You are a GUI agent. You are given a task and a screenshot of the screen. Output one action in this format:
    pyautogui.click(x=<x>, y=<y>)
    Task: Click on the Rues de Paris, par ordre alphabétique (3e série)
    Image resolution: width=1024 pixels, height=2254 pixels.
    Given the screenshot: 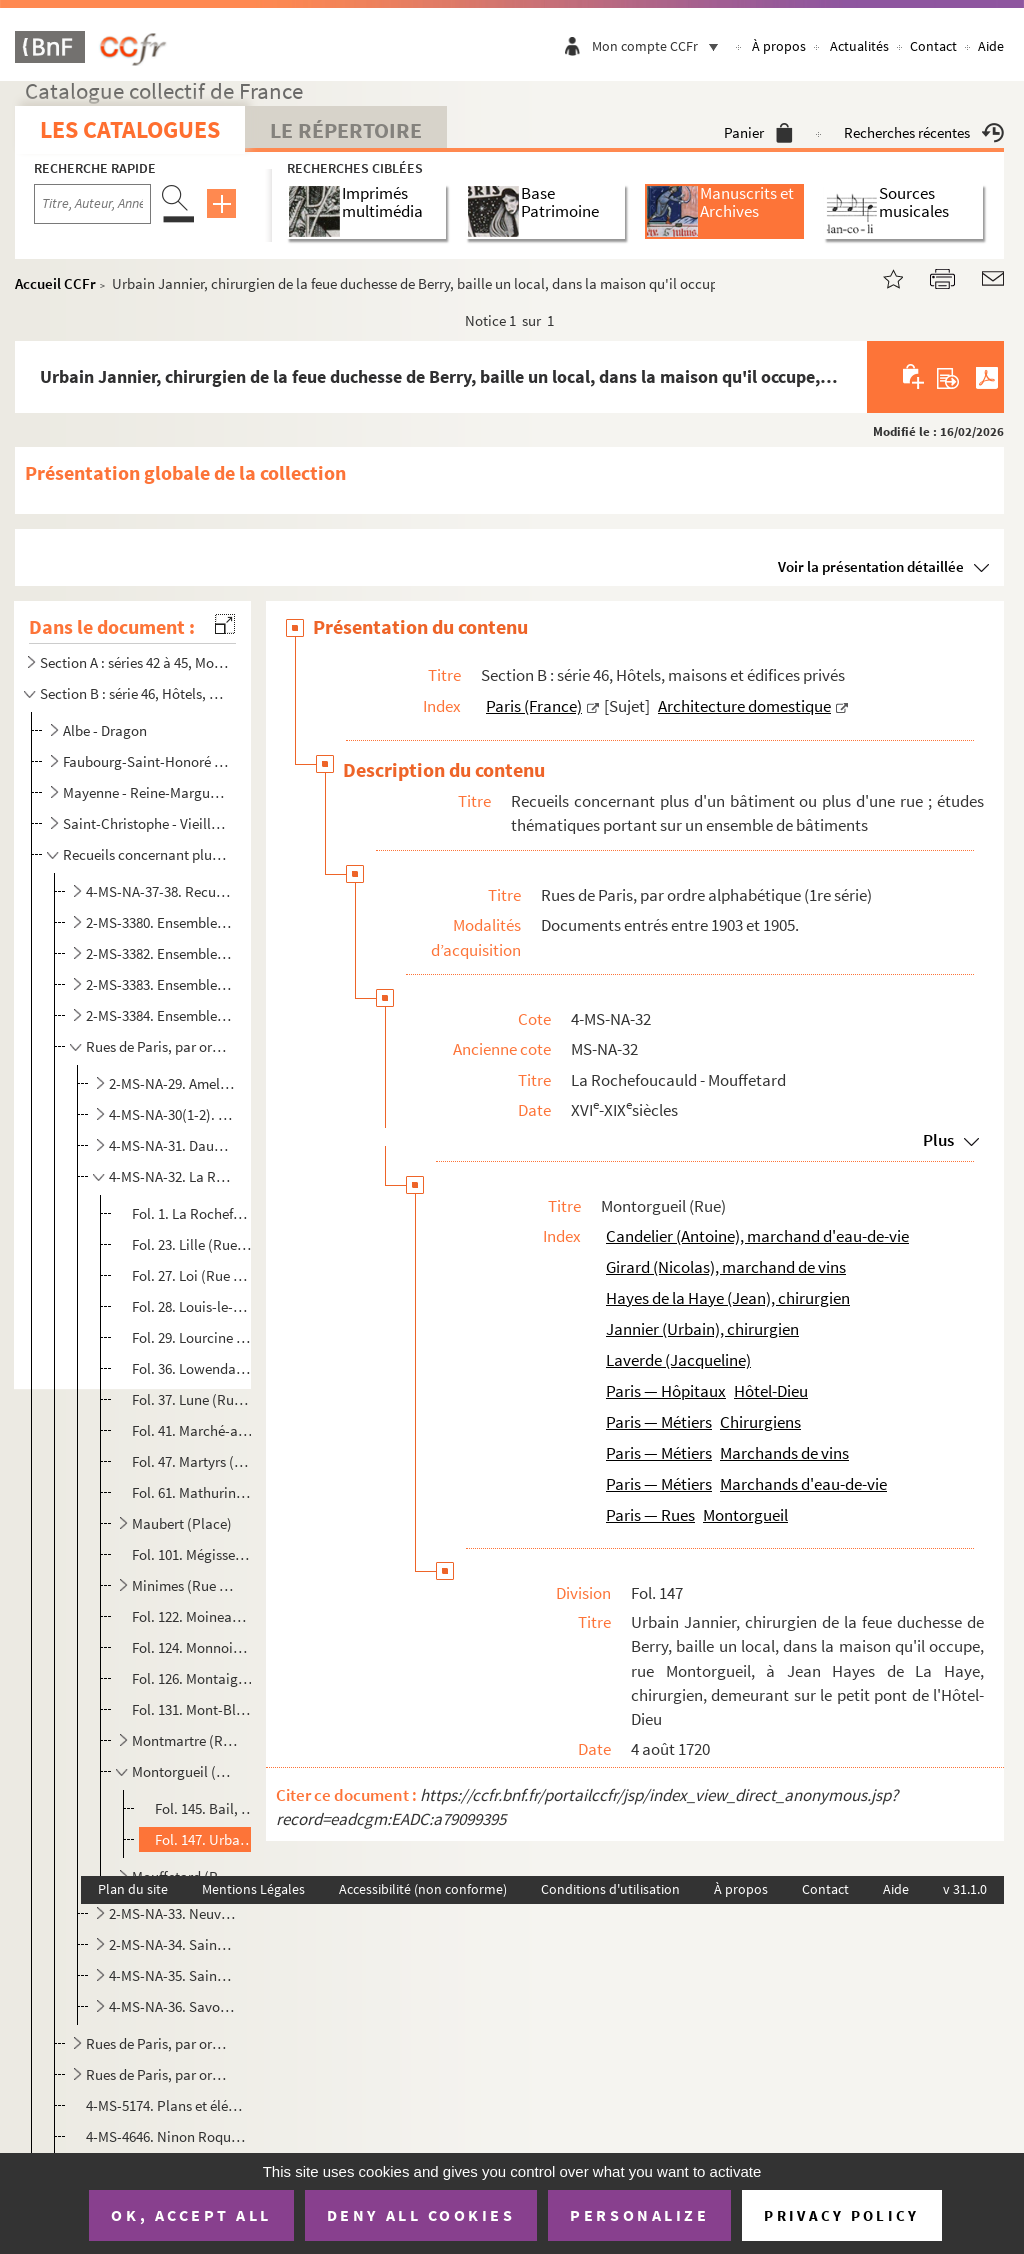 What is the action you would take?
    pyautogui.click(x=159, y=2074)
    